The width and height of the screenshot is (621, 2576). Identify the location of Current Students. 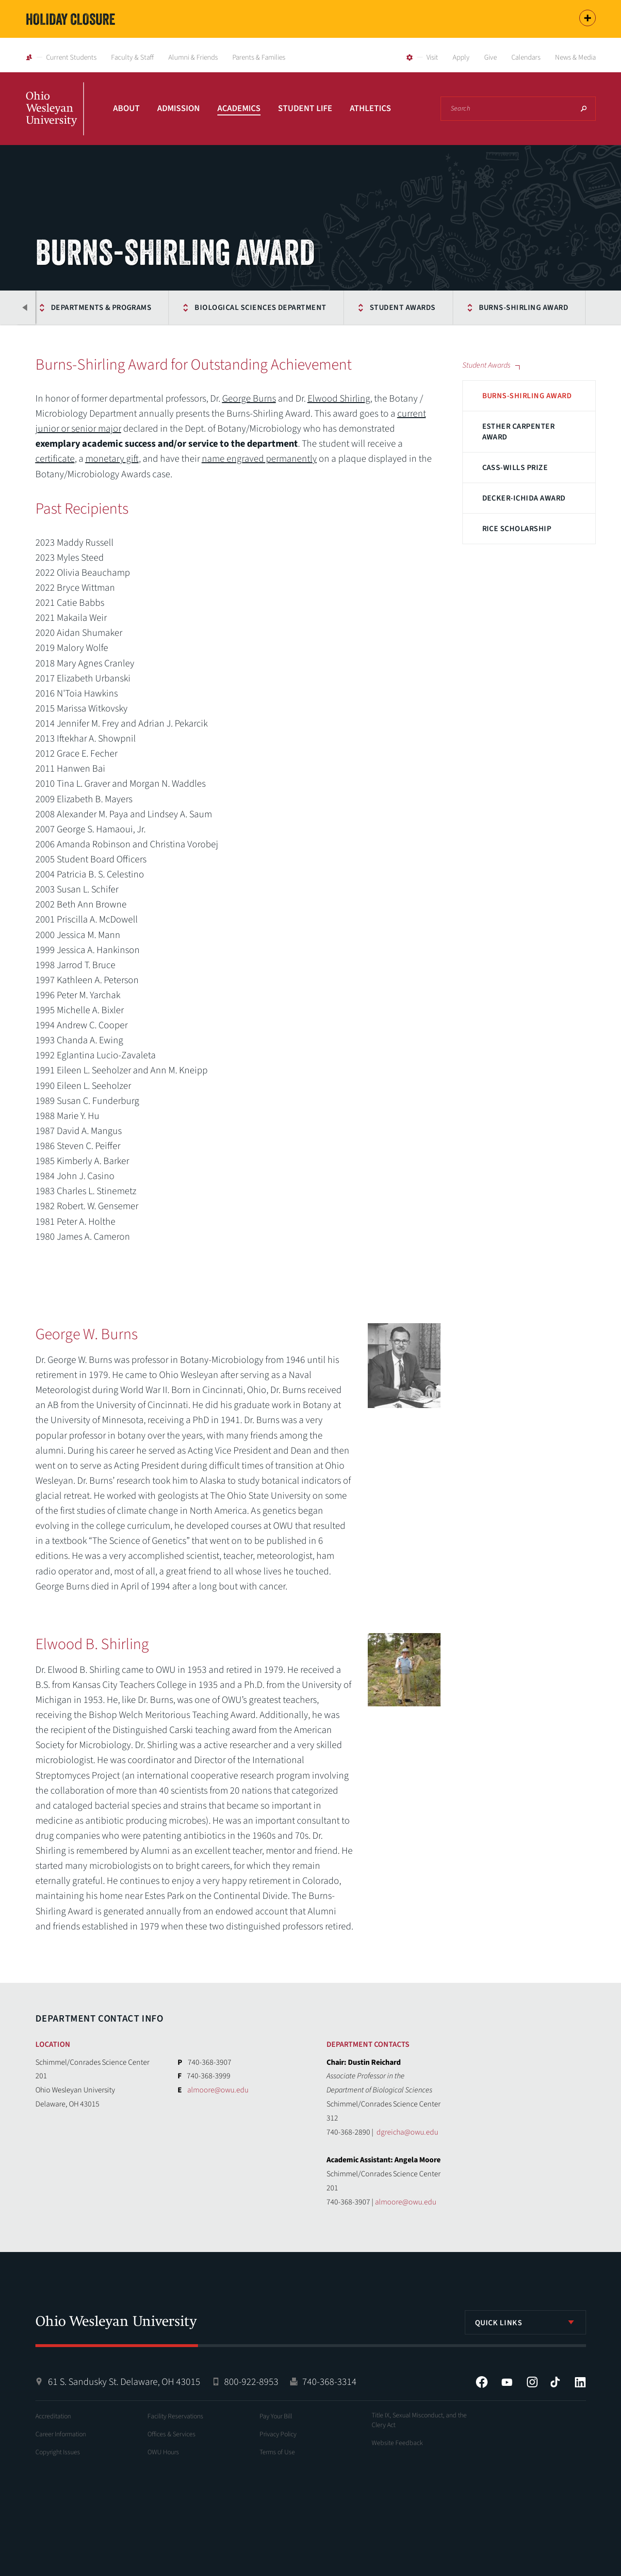
(71, 57).